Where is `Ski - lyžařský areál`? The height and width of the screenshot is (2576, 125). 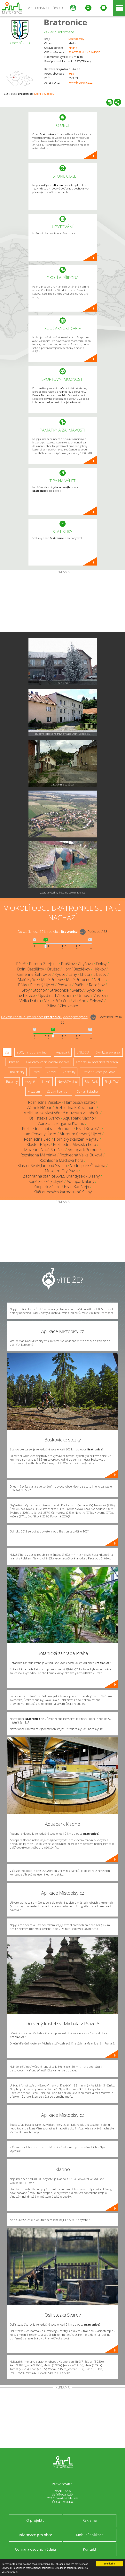 Ski - lyžařský areál is located at coordinates (108, 1052).